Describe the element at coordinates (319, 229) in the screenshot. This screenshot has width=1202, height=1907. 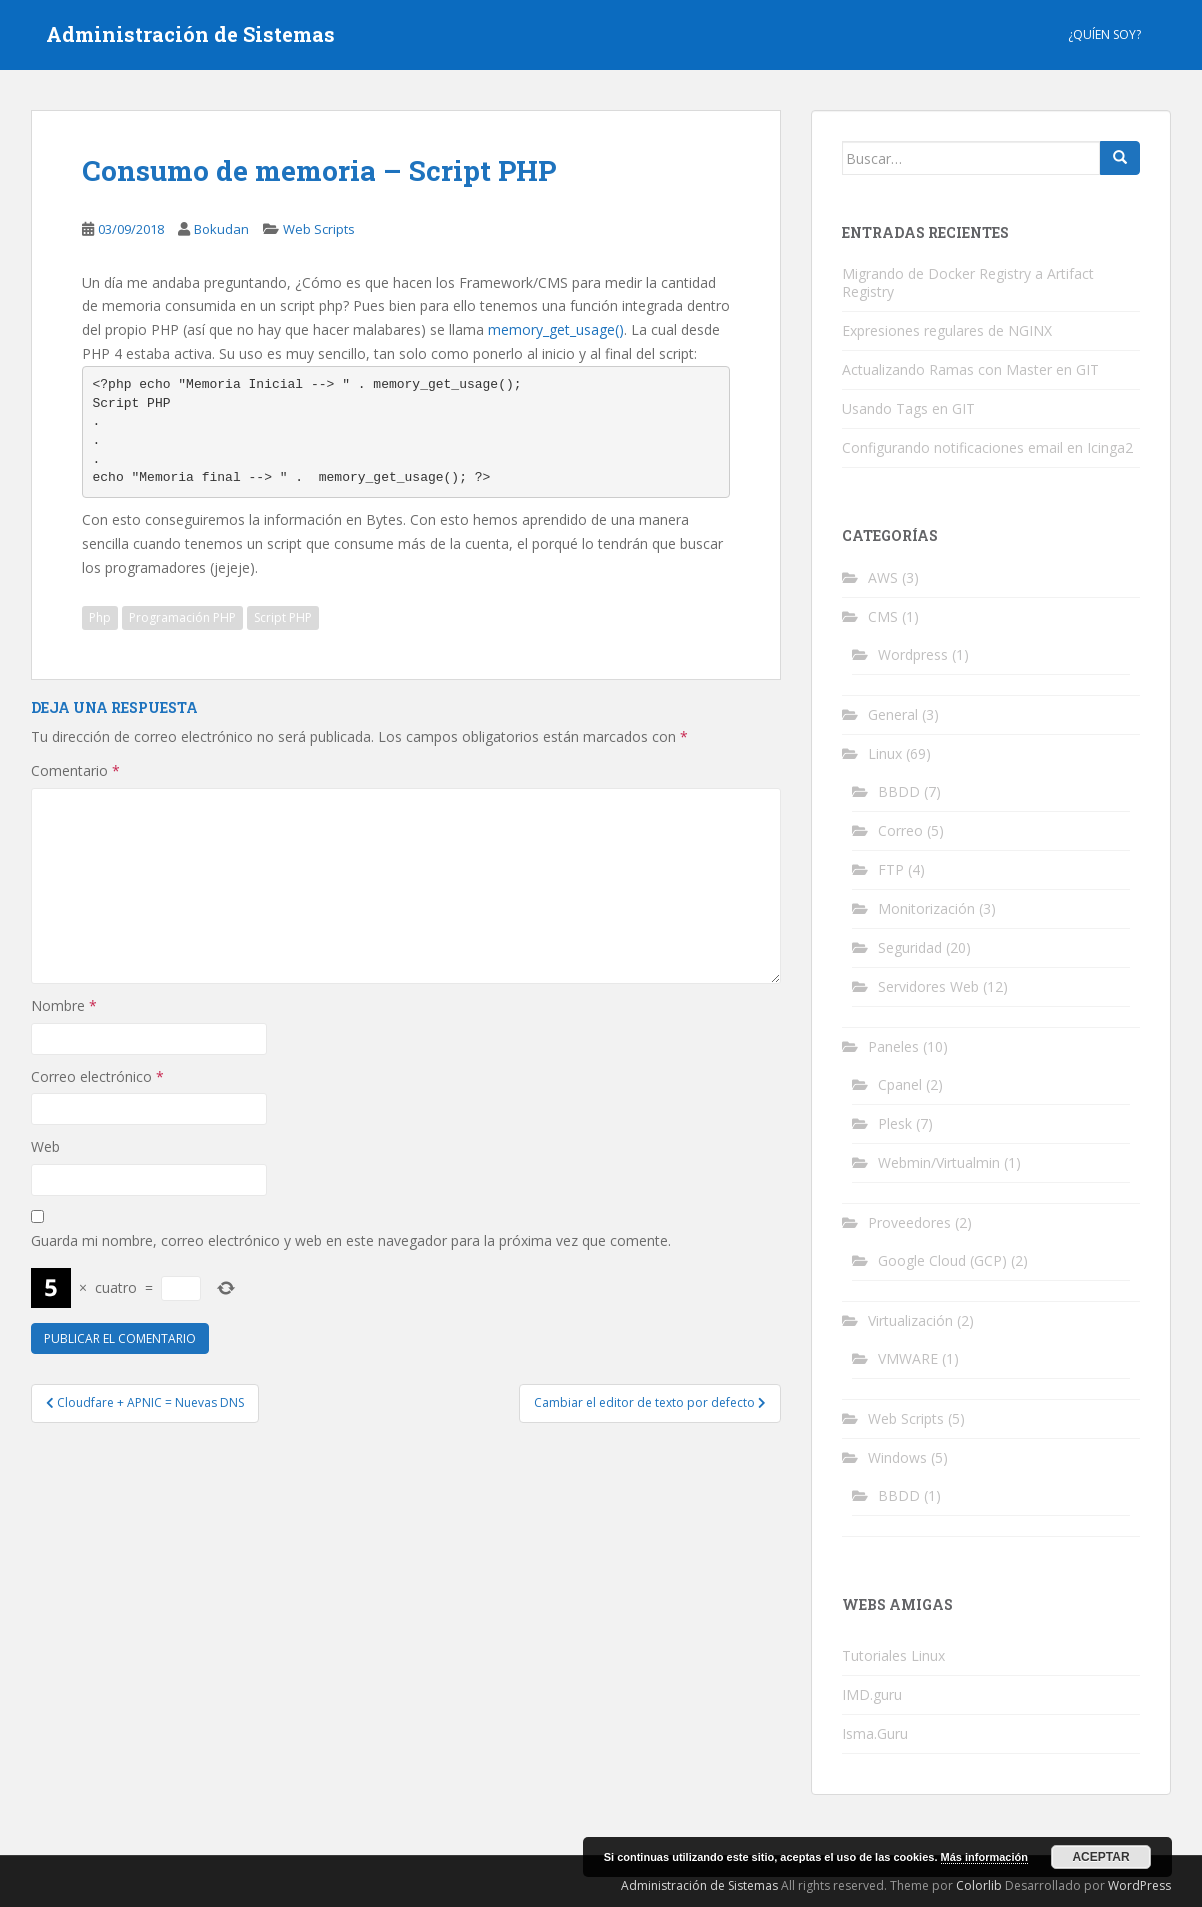
I see `Web Scripts` at that location.